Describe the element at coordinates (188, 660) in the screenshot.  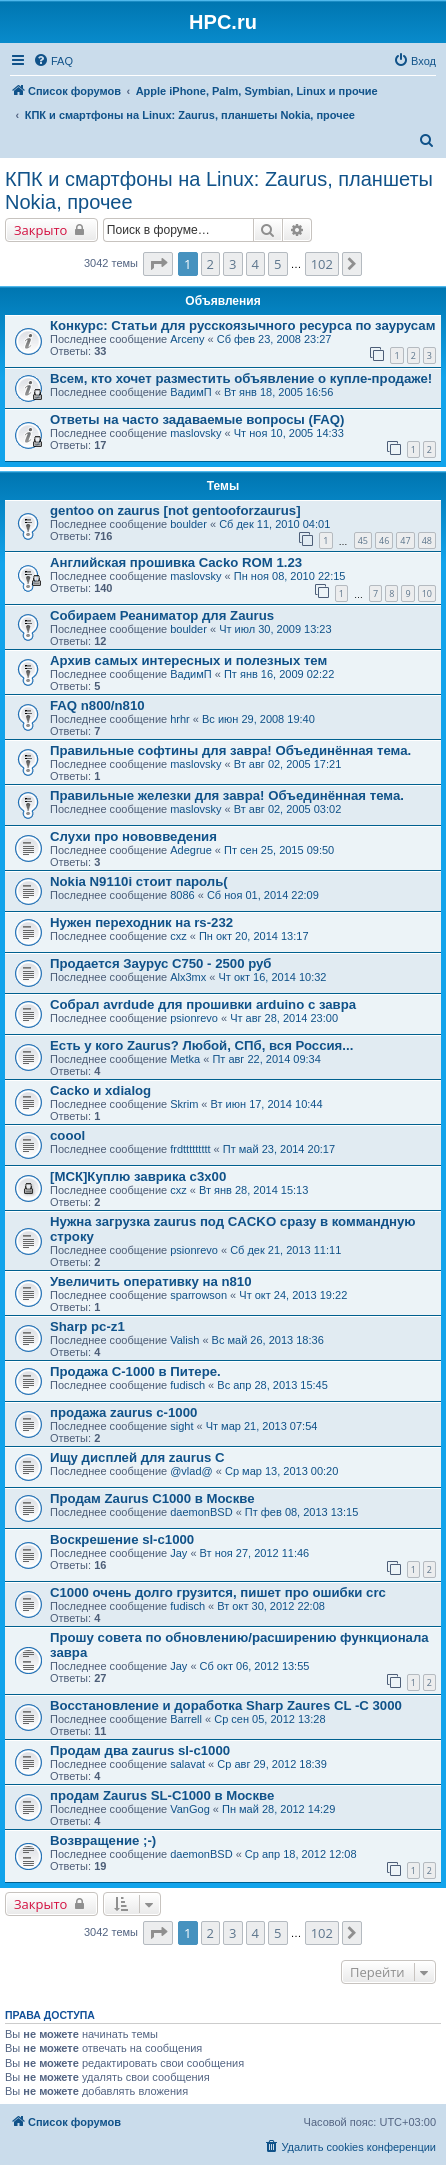
I see `Архив самых интересных и полезных тем` at that location.